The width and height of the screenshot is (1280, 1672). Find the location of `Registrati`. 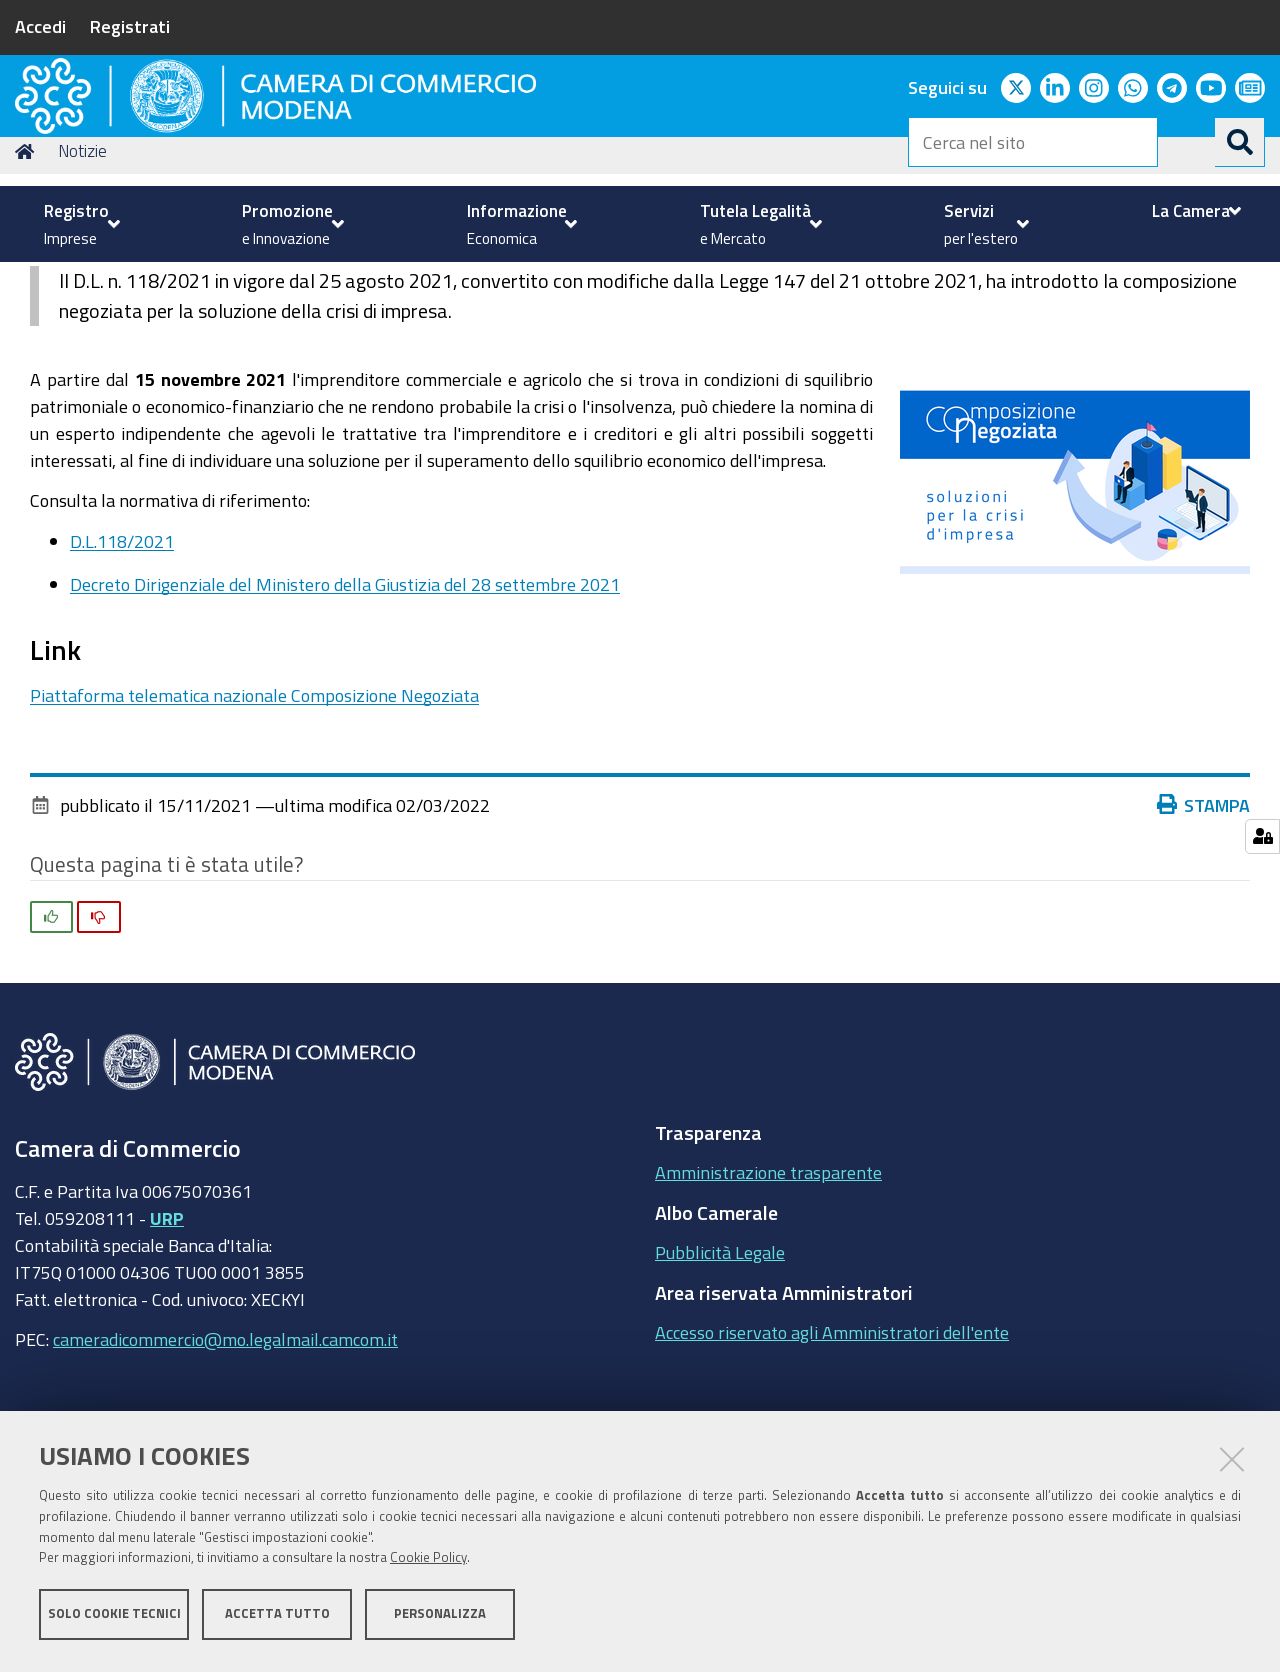

Registrati is located at coordinates (130, 26).